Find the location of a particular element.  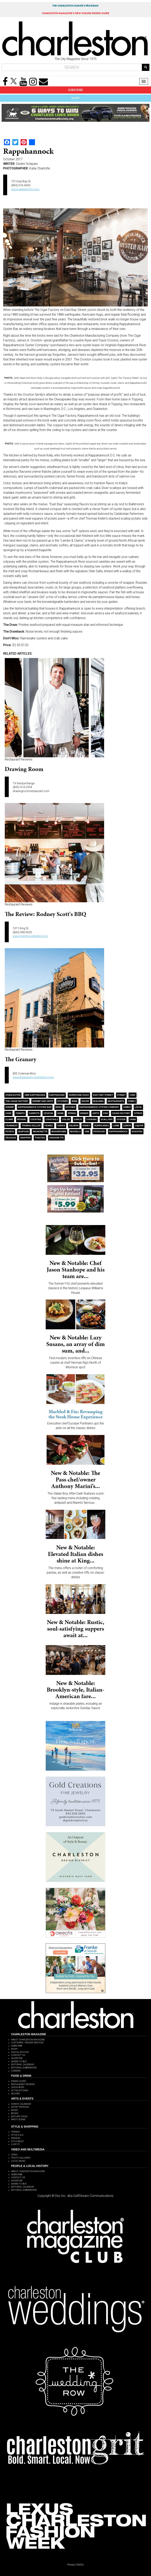

Home is located at coordinates (60, 1113).